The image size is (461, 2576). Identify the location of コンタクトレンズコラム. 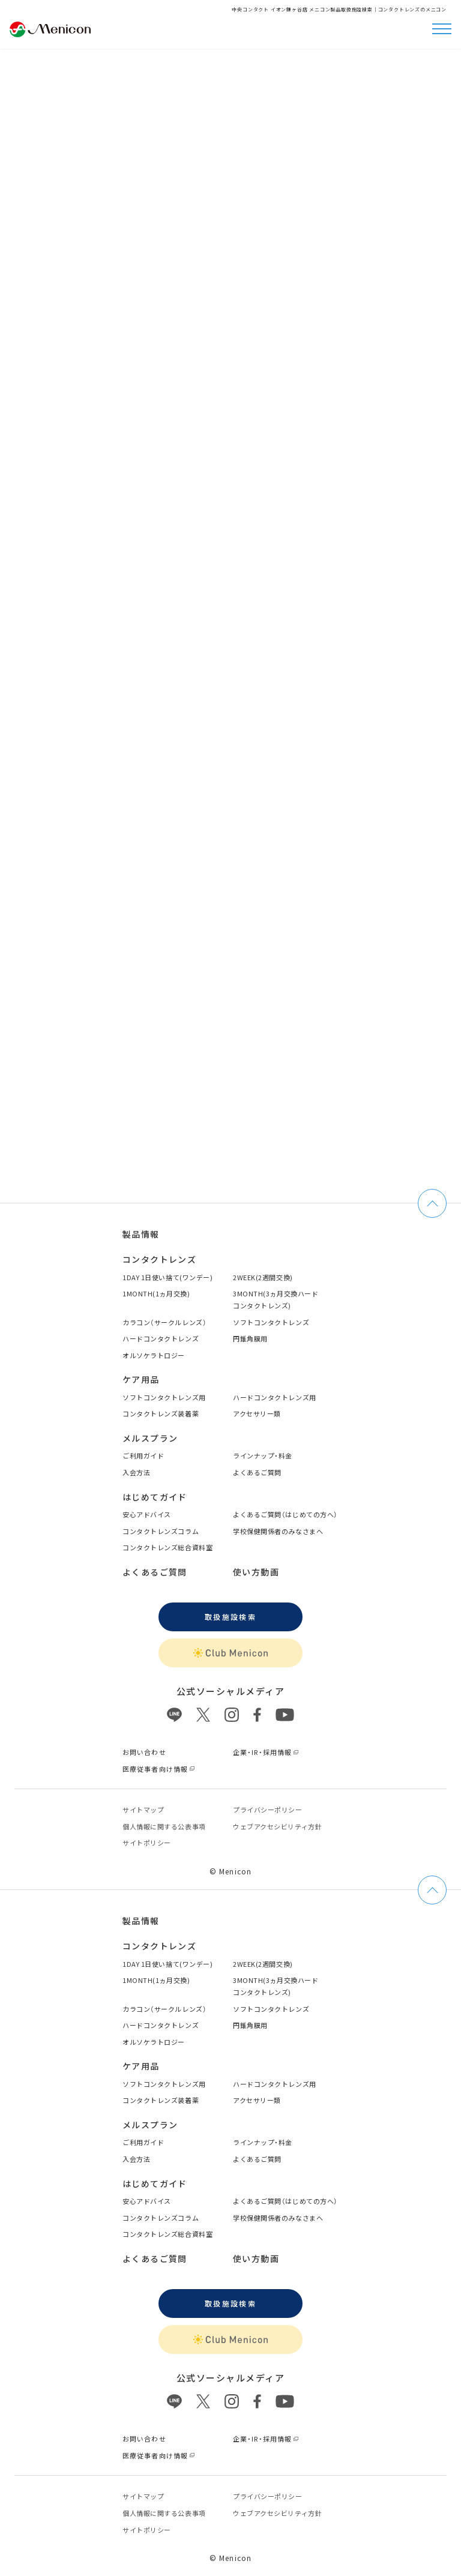
(160, 1531).